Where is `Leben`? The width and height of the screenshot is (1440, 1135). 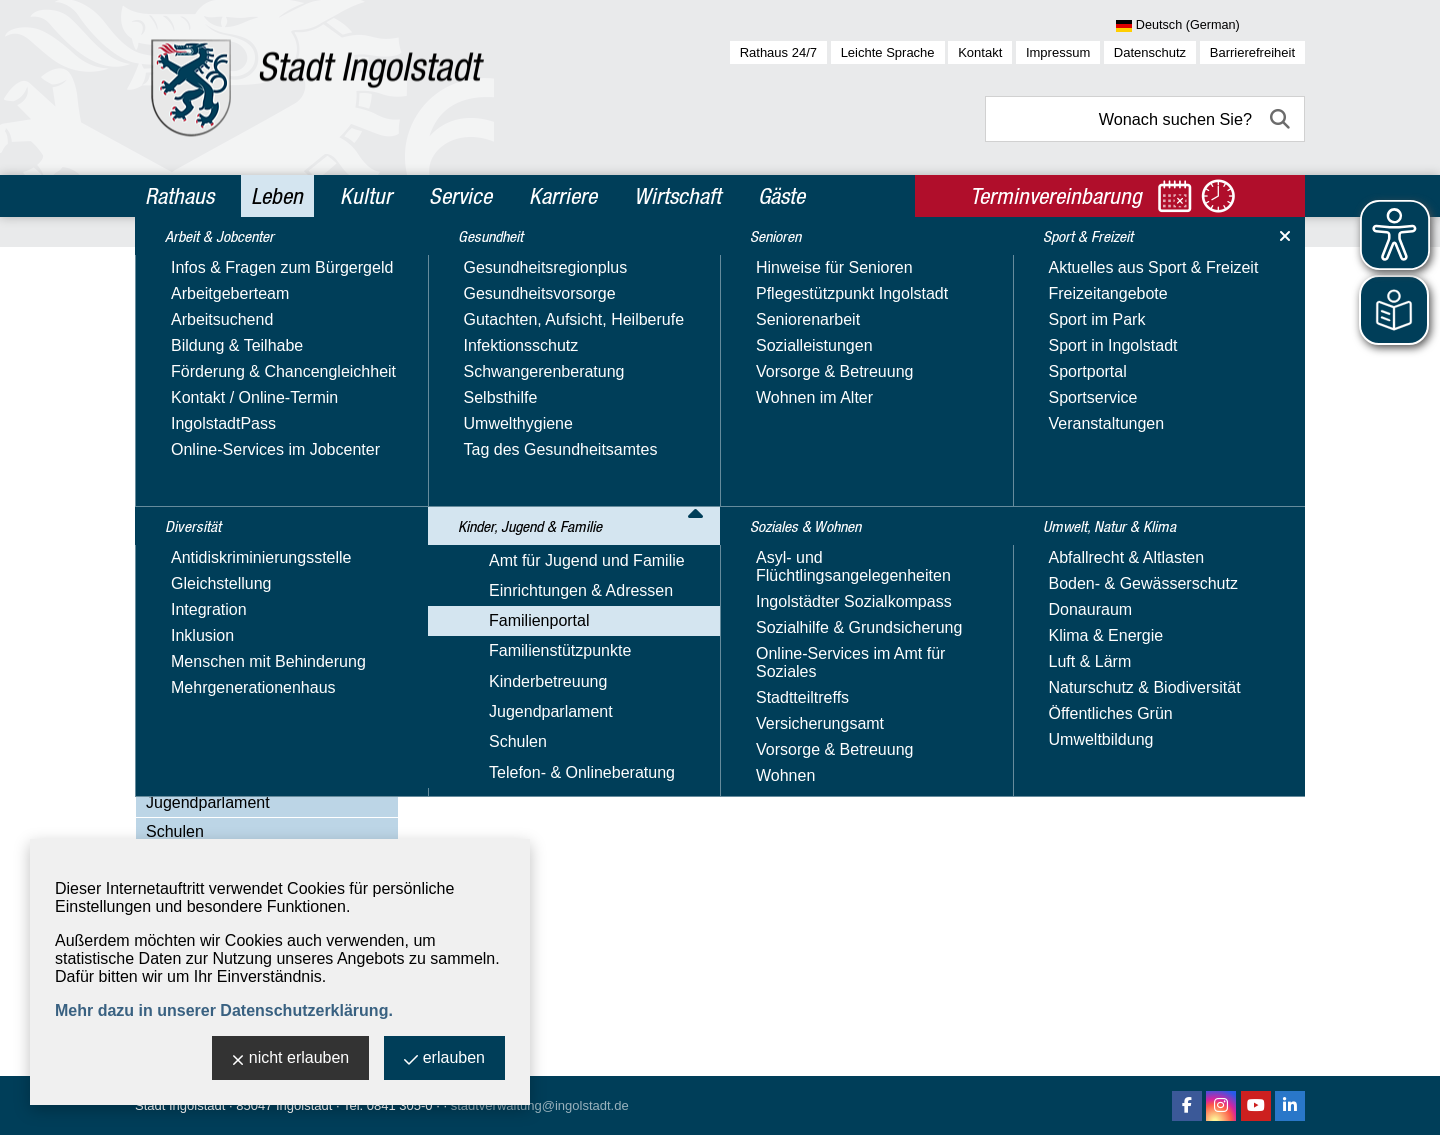
Leben is located at coordinates (277, 196).